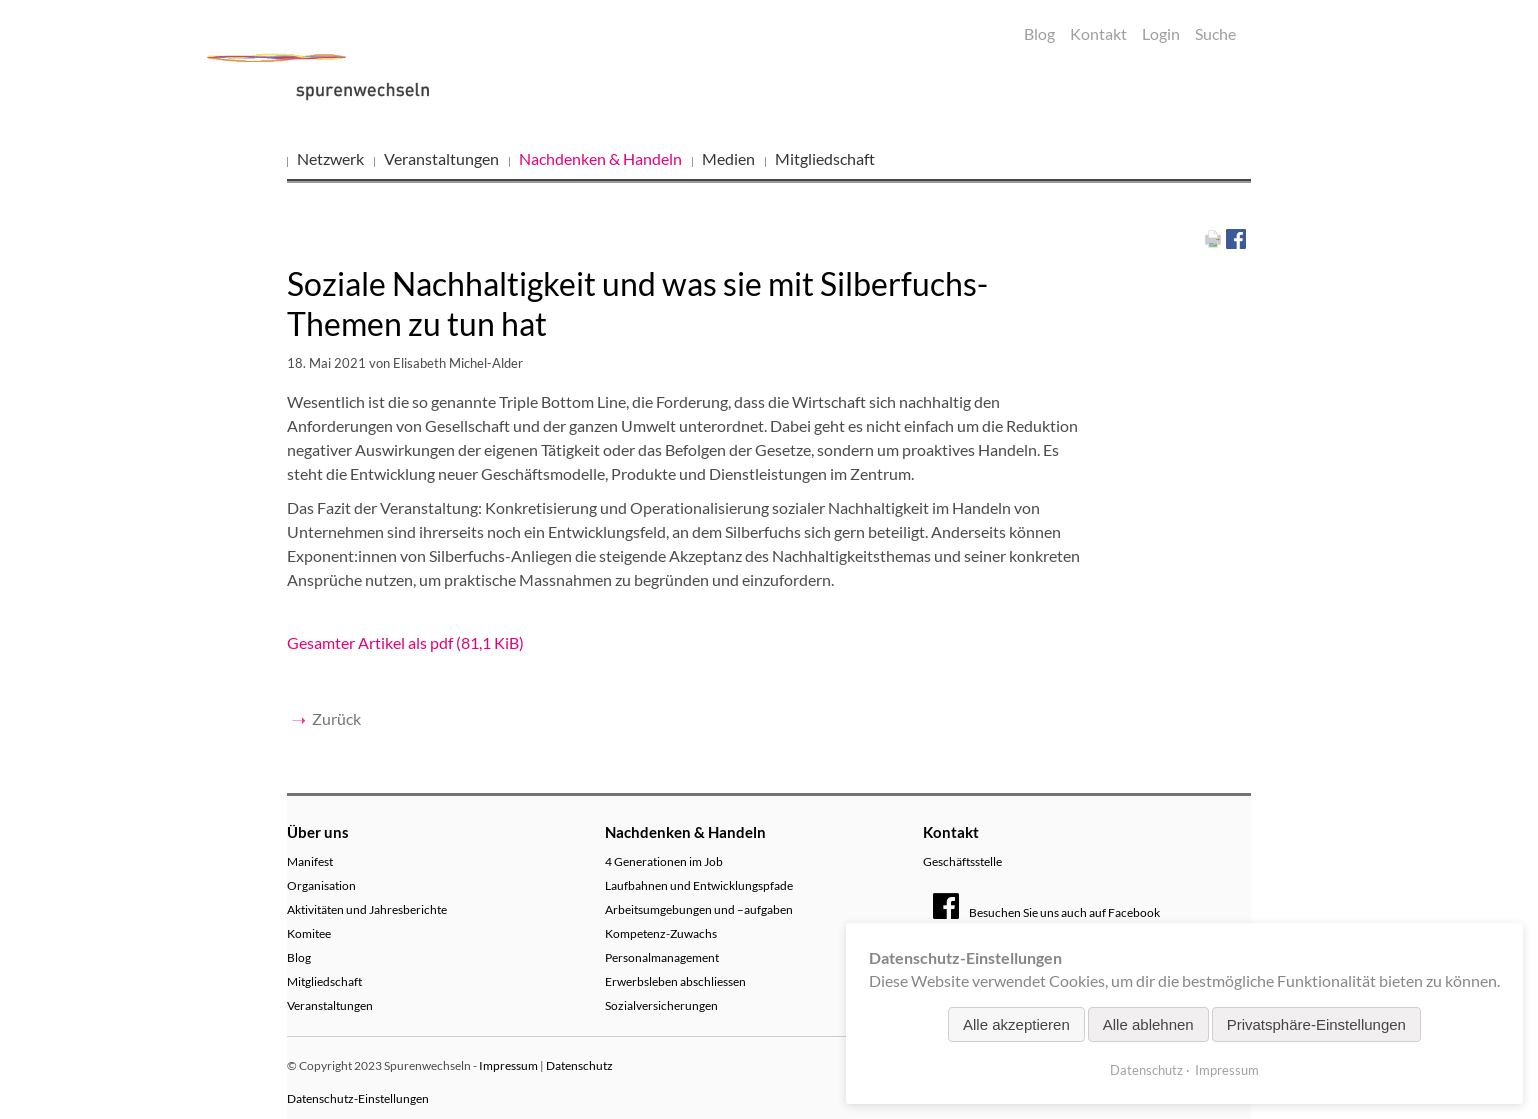 The height and width of the screenshot is (1119, 1538). What do you see at coordinates (1098, 33) in the screenshot?
I see `Kontakt` at bounding box center [1098, 33].